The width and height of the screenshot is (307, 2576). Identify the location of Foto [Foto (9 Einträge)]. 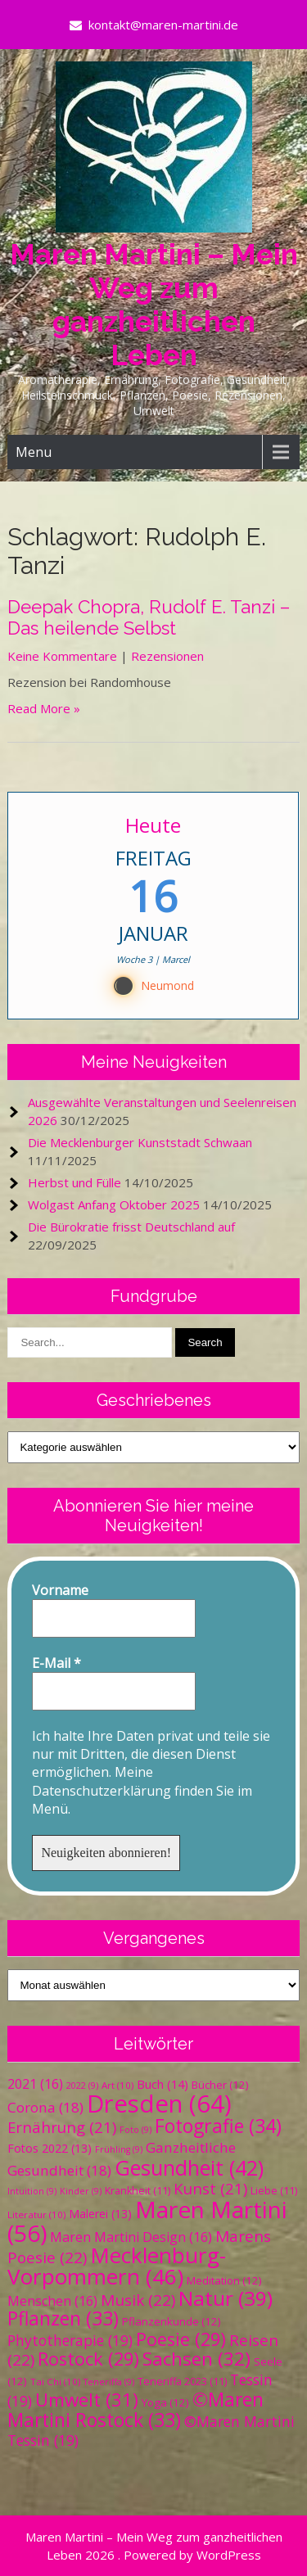
(135, 2129).